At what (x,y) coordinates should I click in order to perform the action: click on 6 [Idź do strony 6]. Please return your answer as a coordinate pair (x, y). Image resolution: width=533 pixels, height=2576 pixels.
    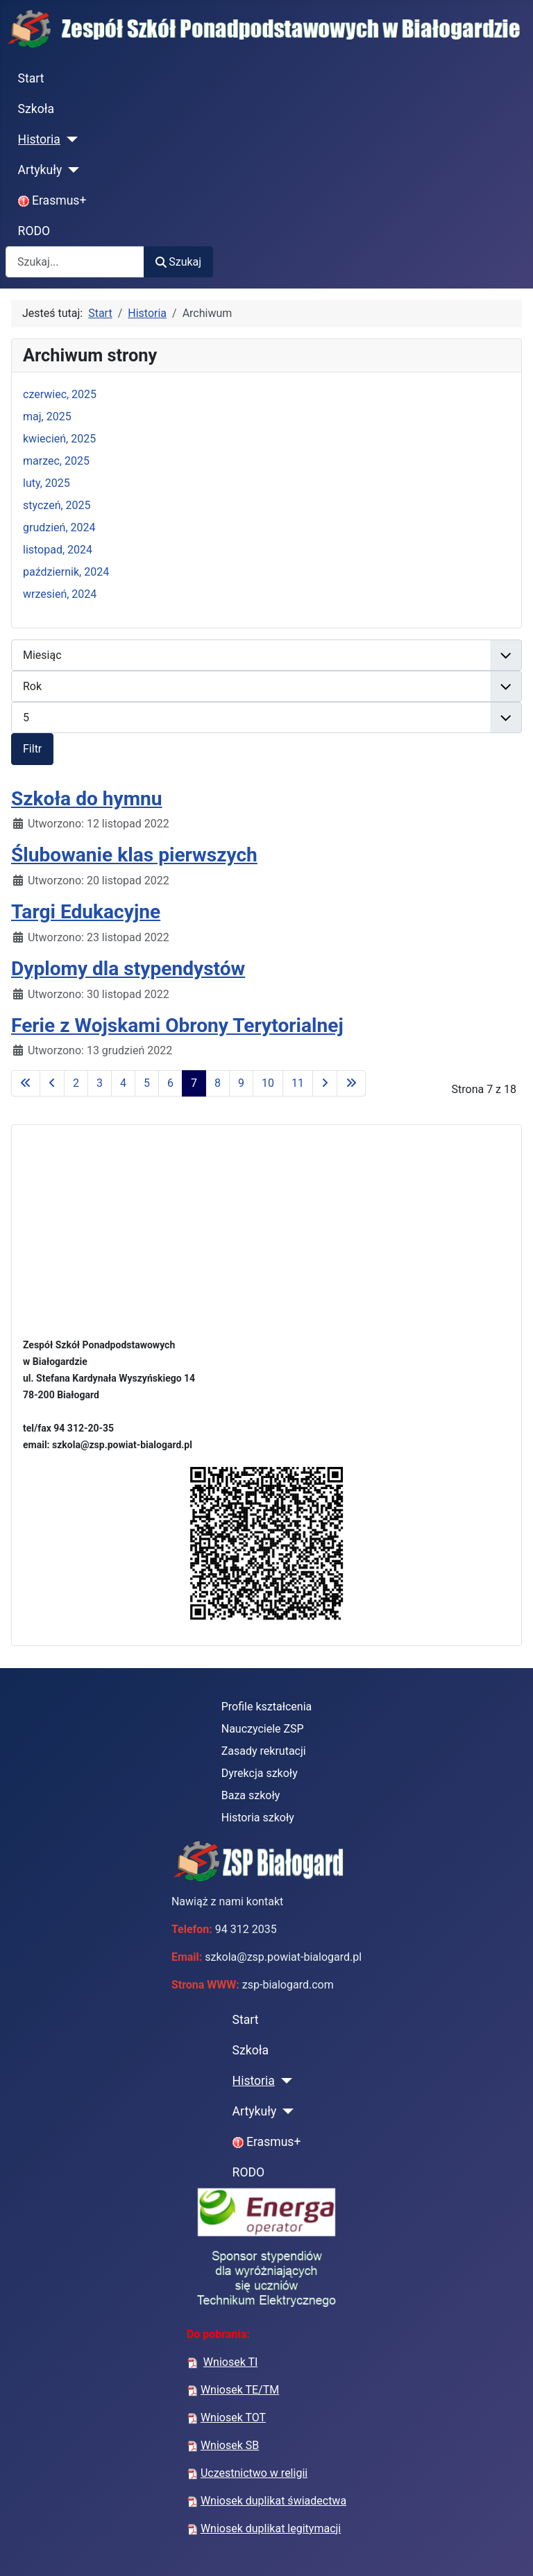
    Looking at the image, I should click on (170, 1083).